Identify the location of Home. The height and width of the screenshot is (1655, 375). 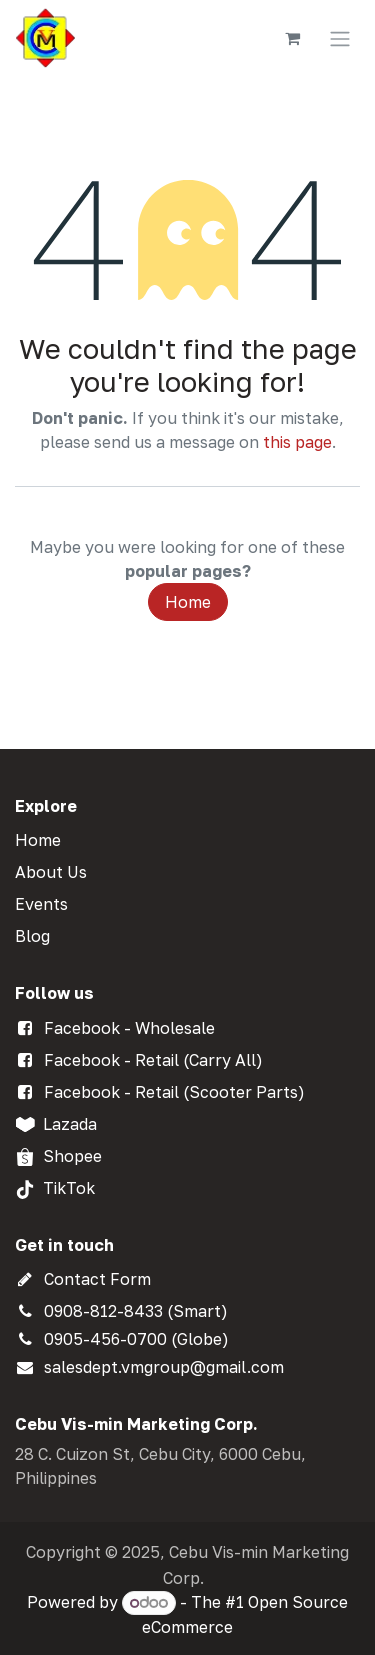
(188, 602).